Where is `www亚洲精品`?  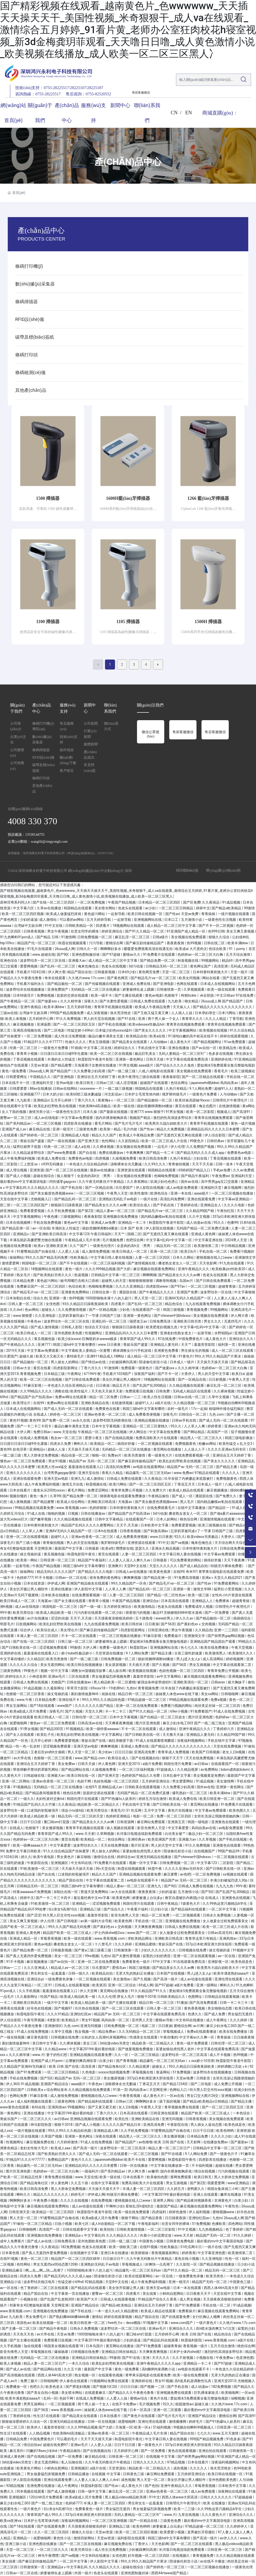
www亚洲精品 is located at coordinates (239, 2183).